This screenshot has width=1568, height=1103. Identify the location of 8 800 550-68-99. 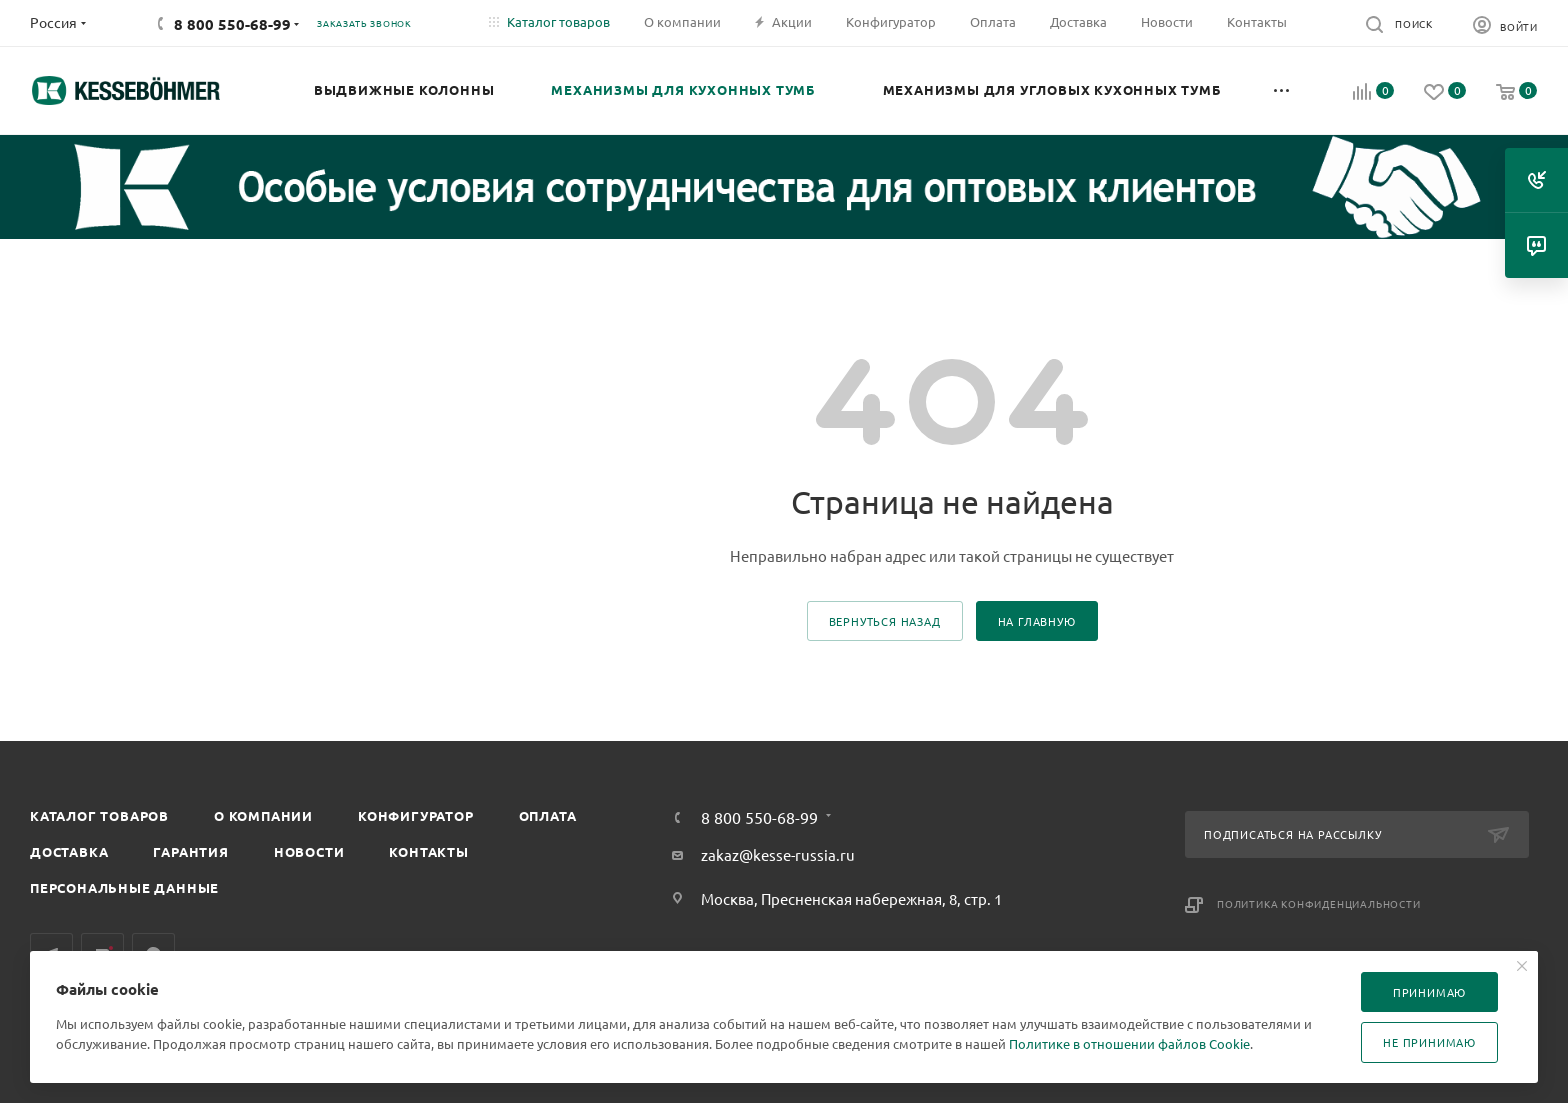
(232, 24).